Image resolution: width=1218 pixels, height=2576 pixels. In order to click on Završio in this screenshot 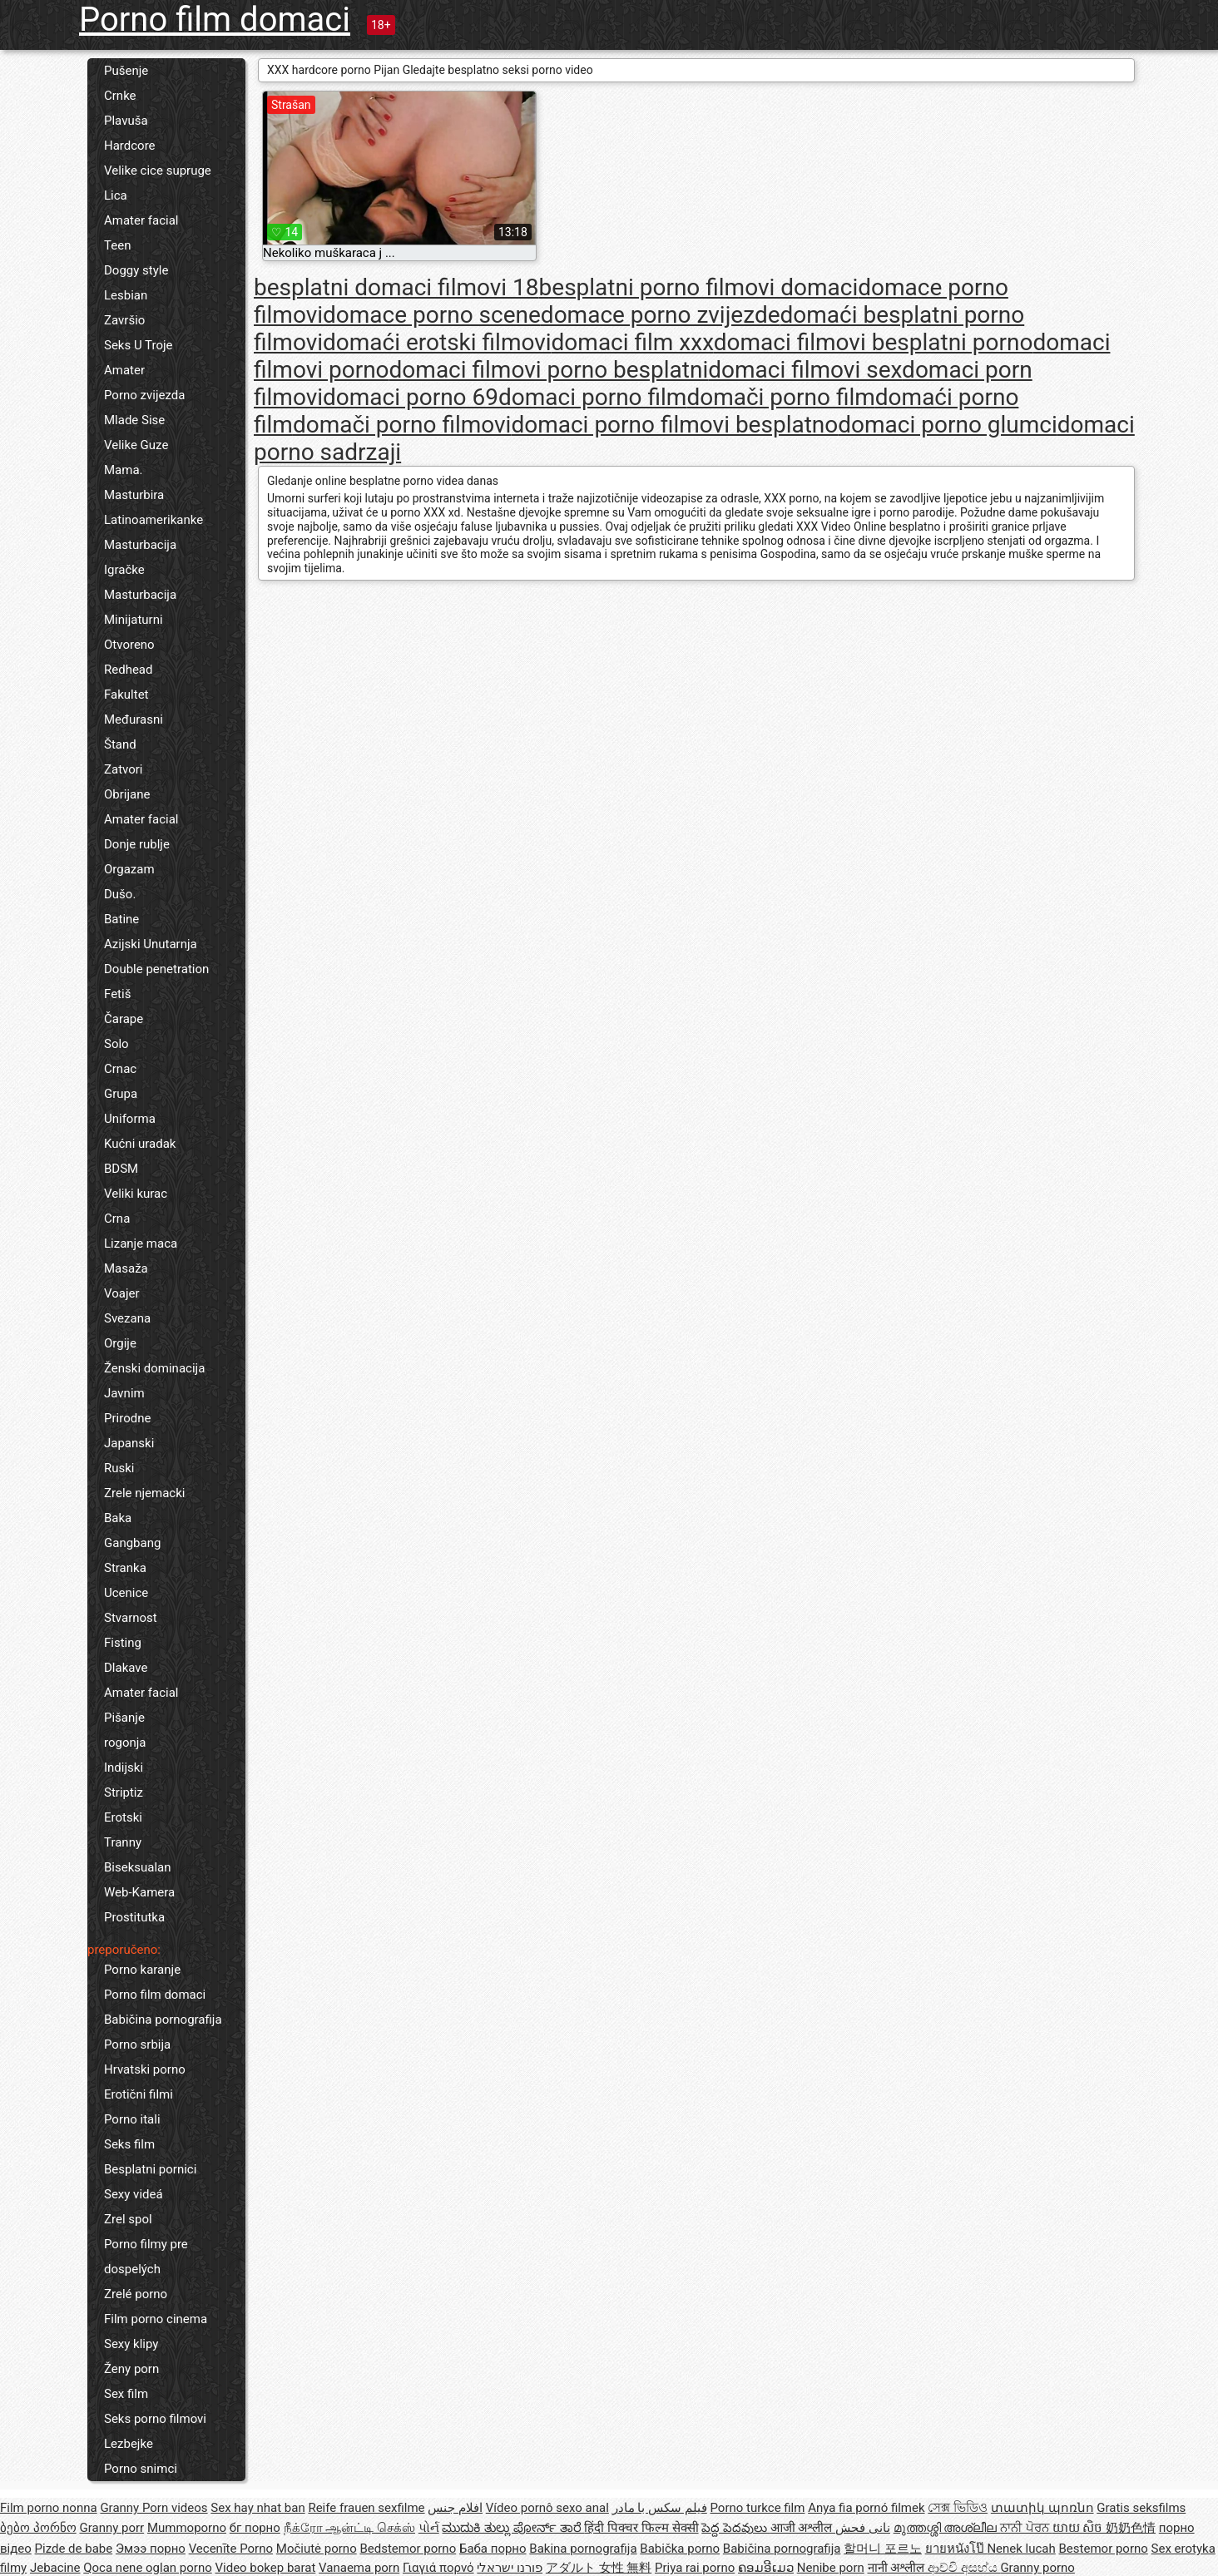, I will do `click(124, 320)`.